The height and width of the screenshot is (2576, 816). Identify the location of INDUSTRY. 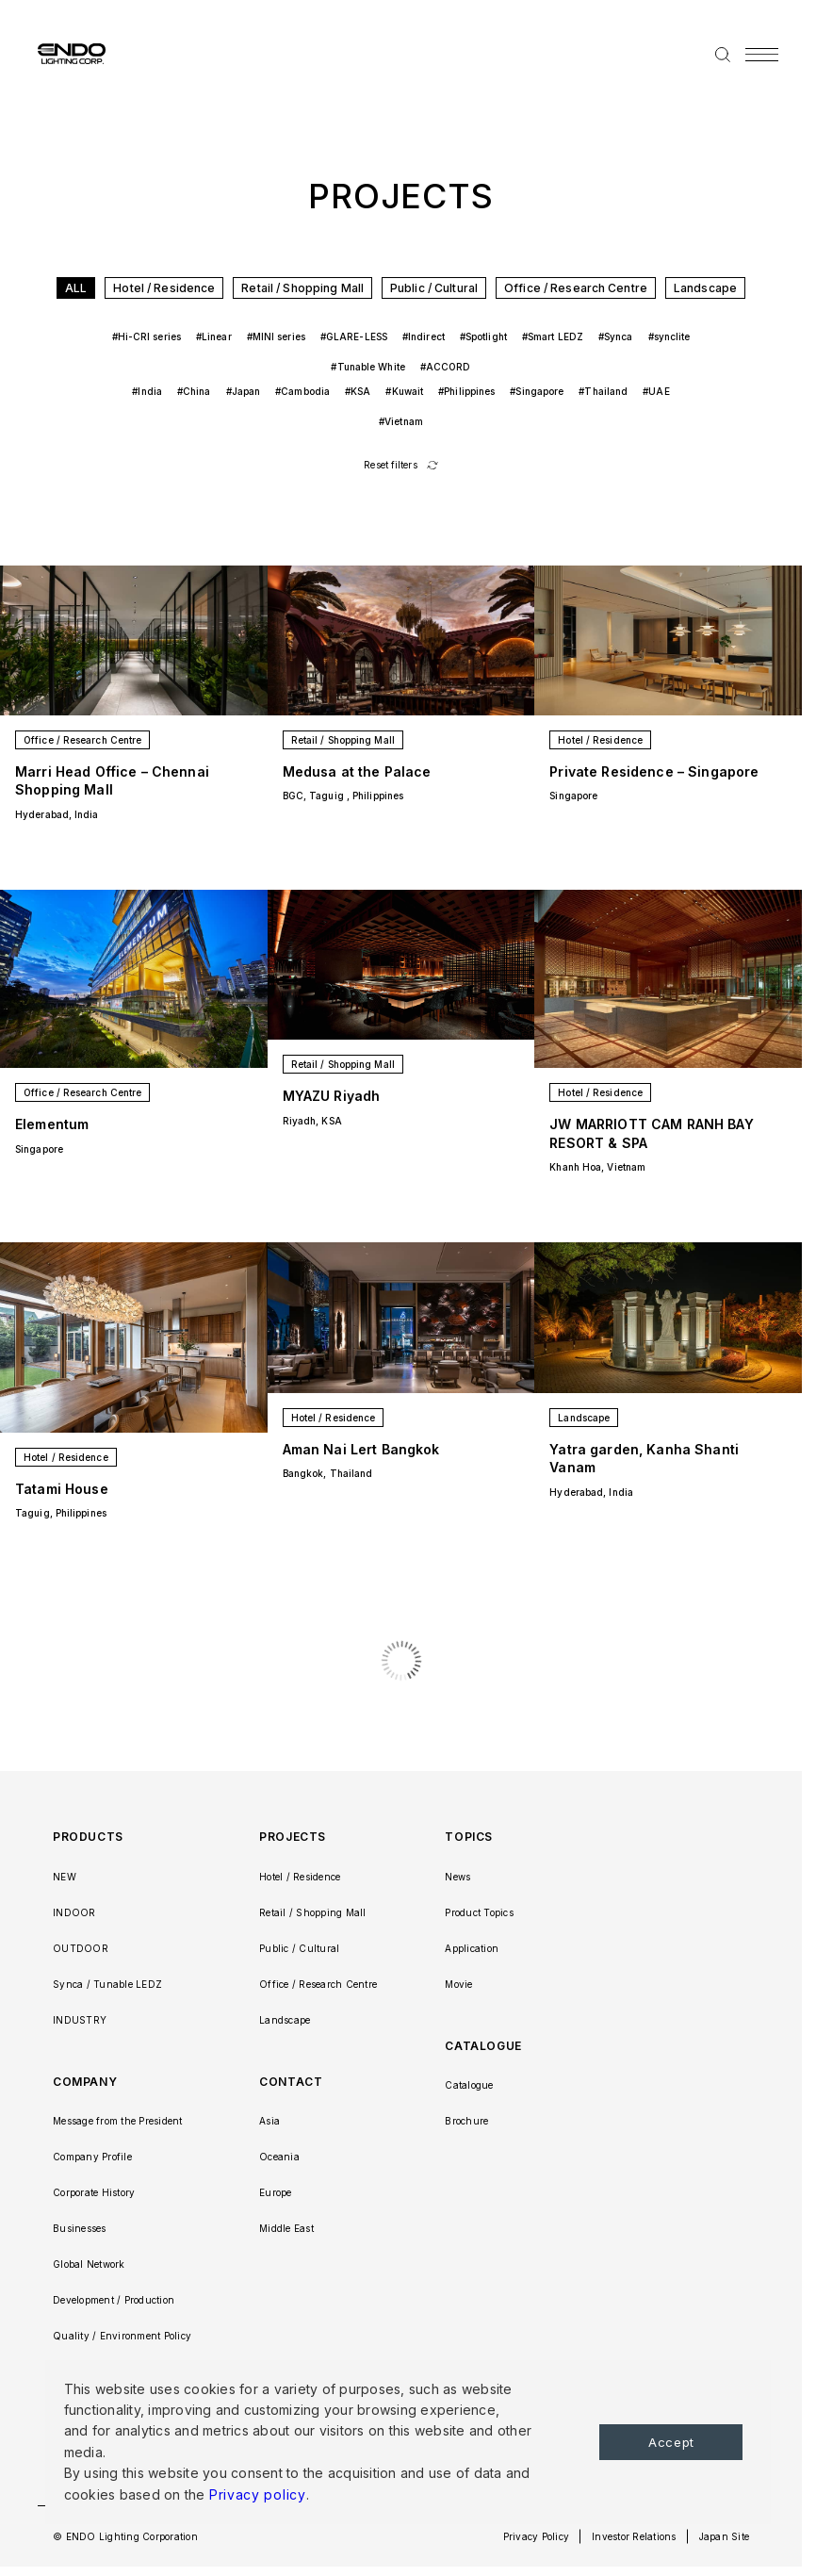
(79, 2020).